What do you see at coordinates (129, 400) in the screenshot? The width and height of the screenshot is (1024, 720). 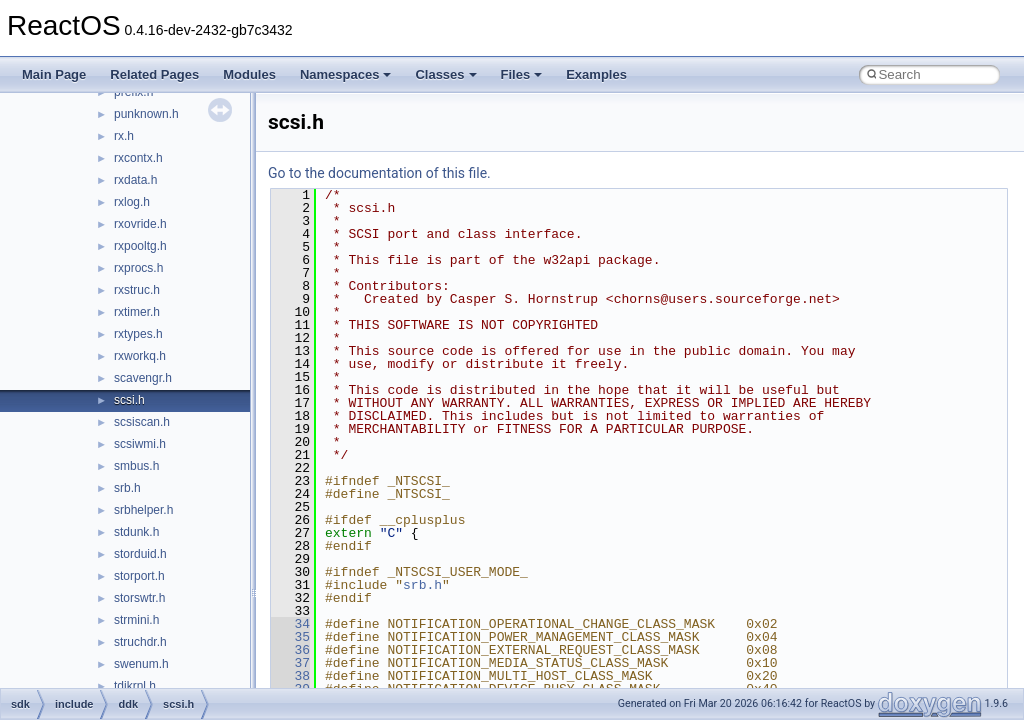 I see `scsi.h` at bounding box center [129, 400].